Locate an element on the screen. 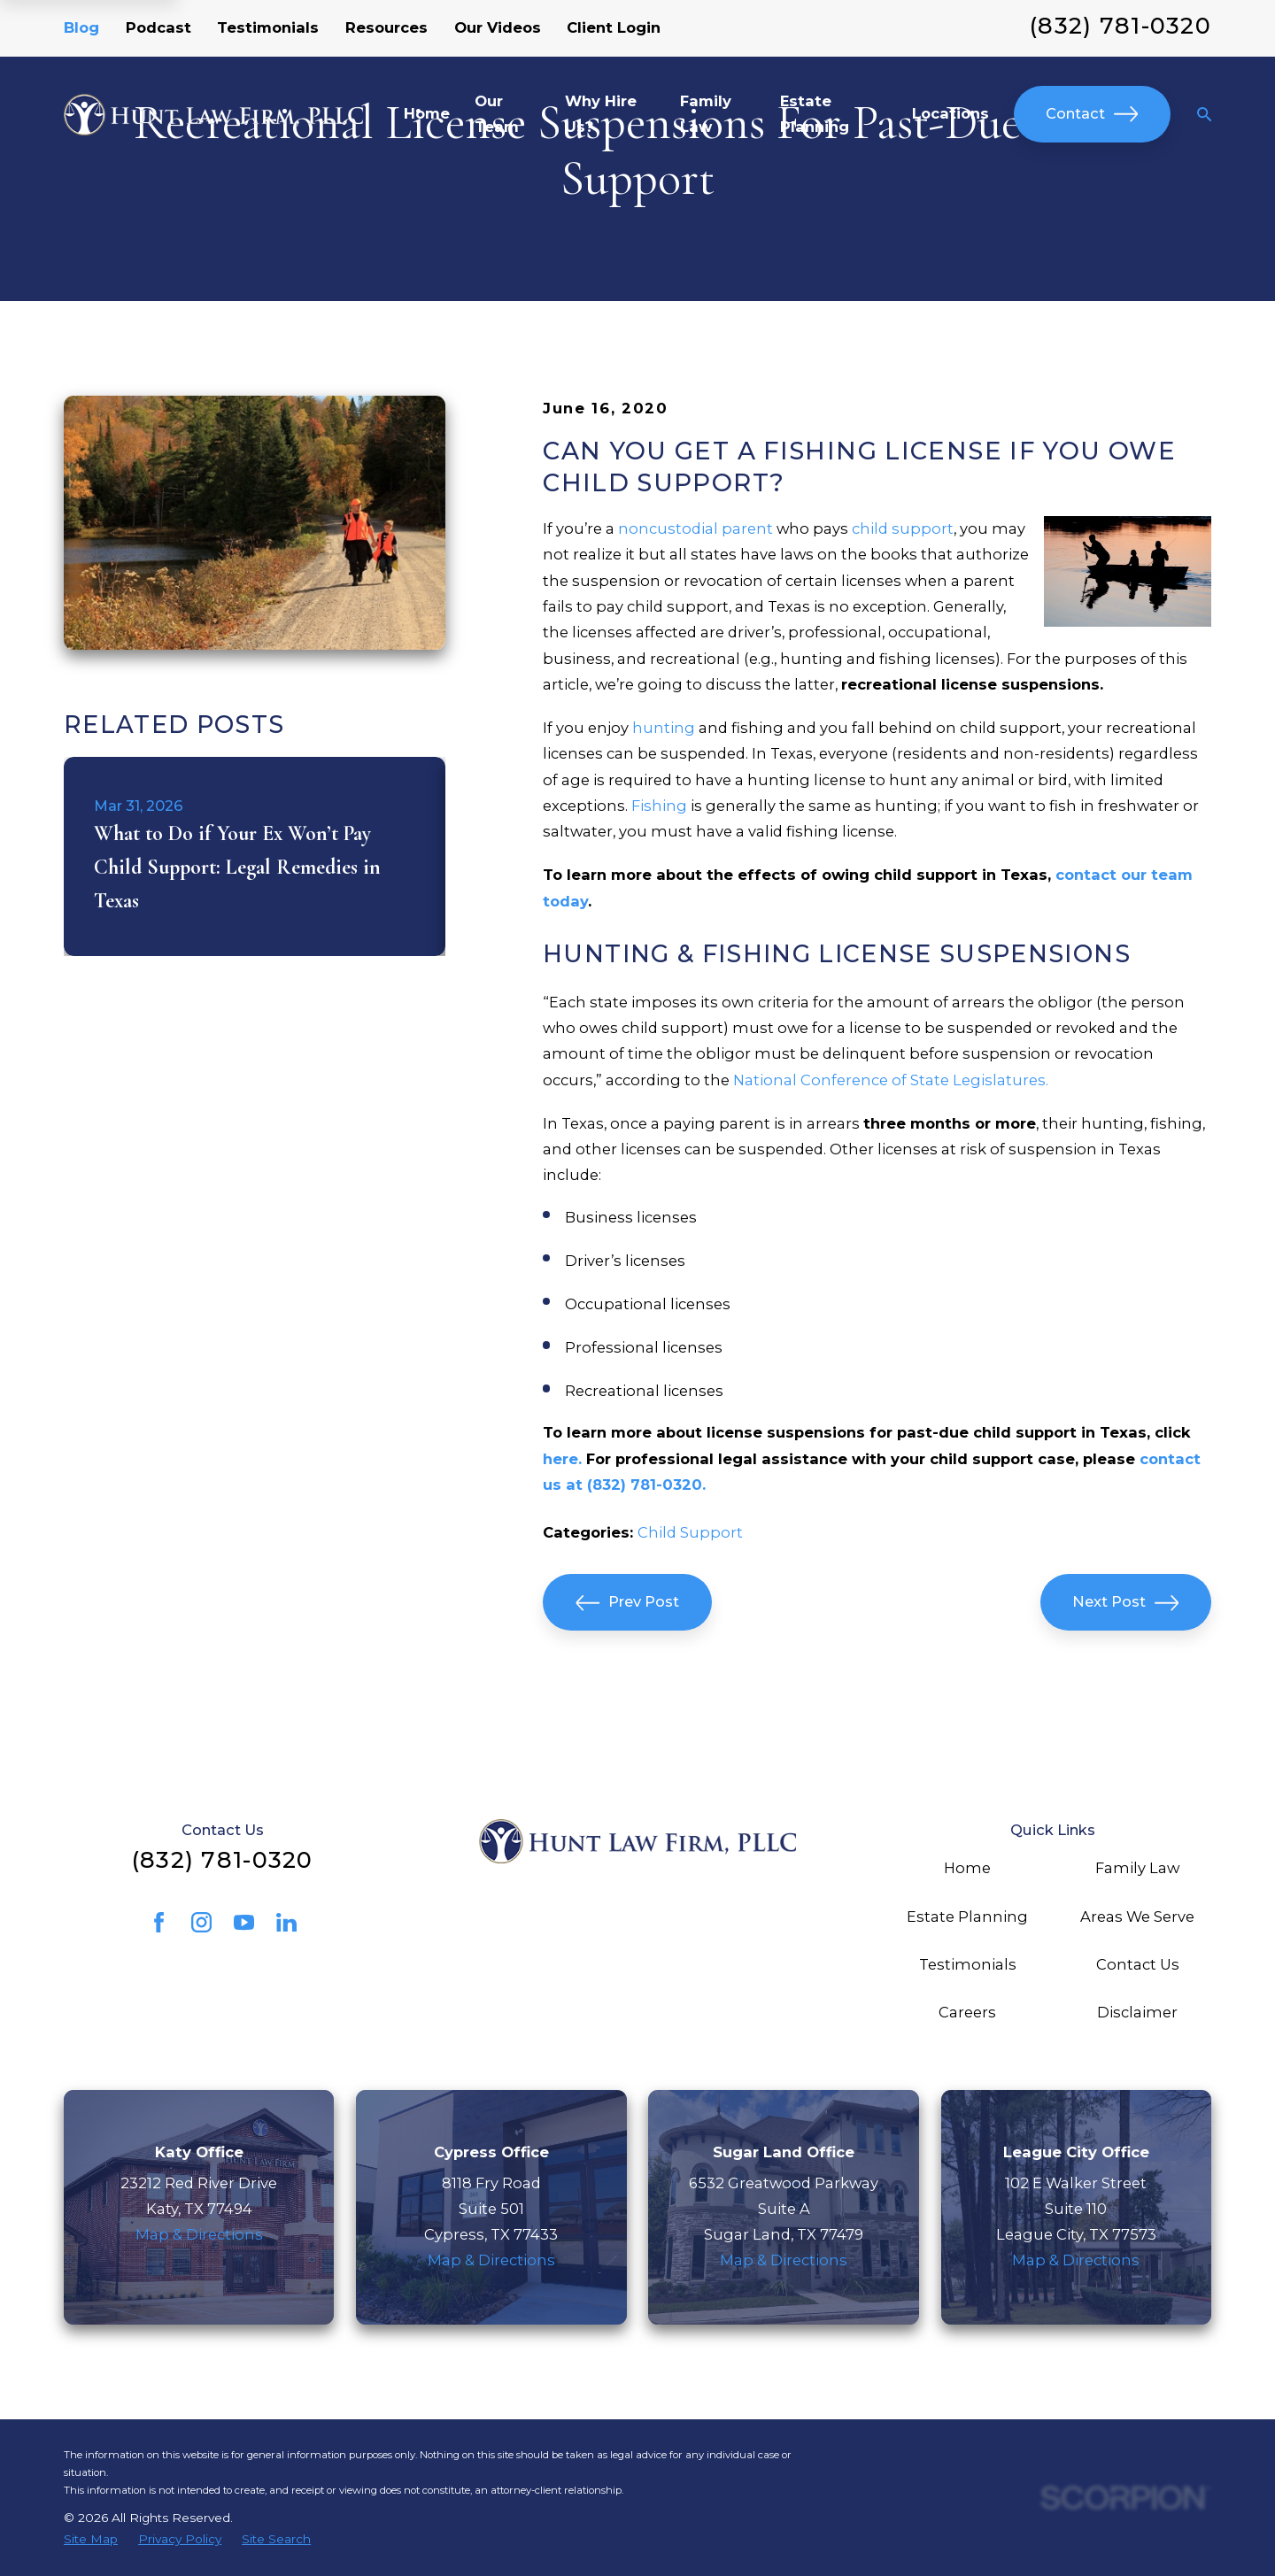  Fishing is located at coordinates (659, 805).